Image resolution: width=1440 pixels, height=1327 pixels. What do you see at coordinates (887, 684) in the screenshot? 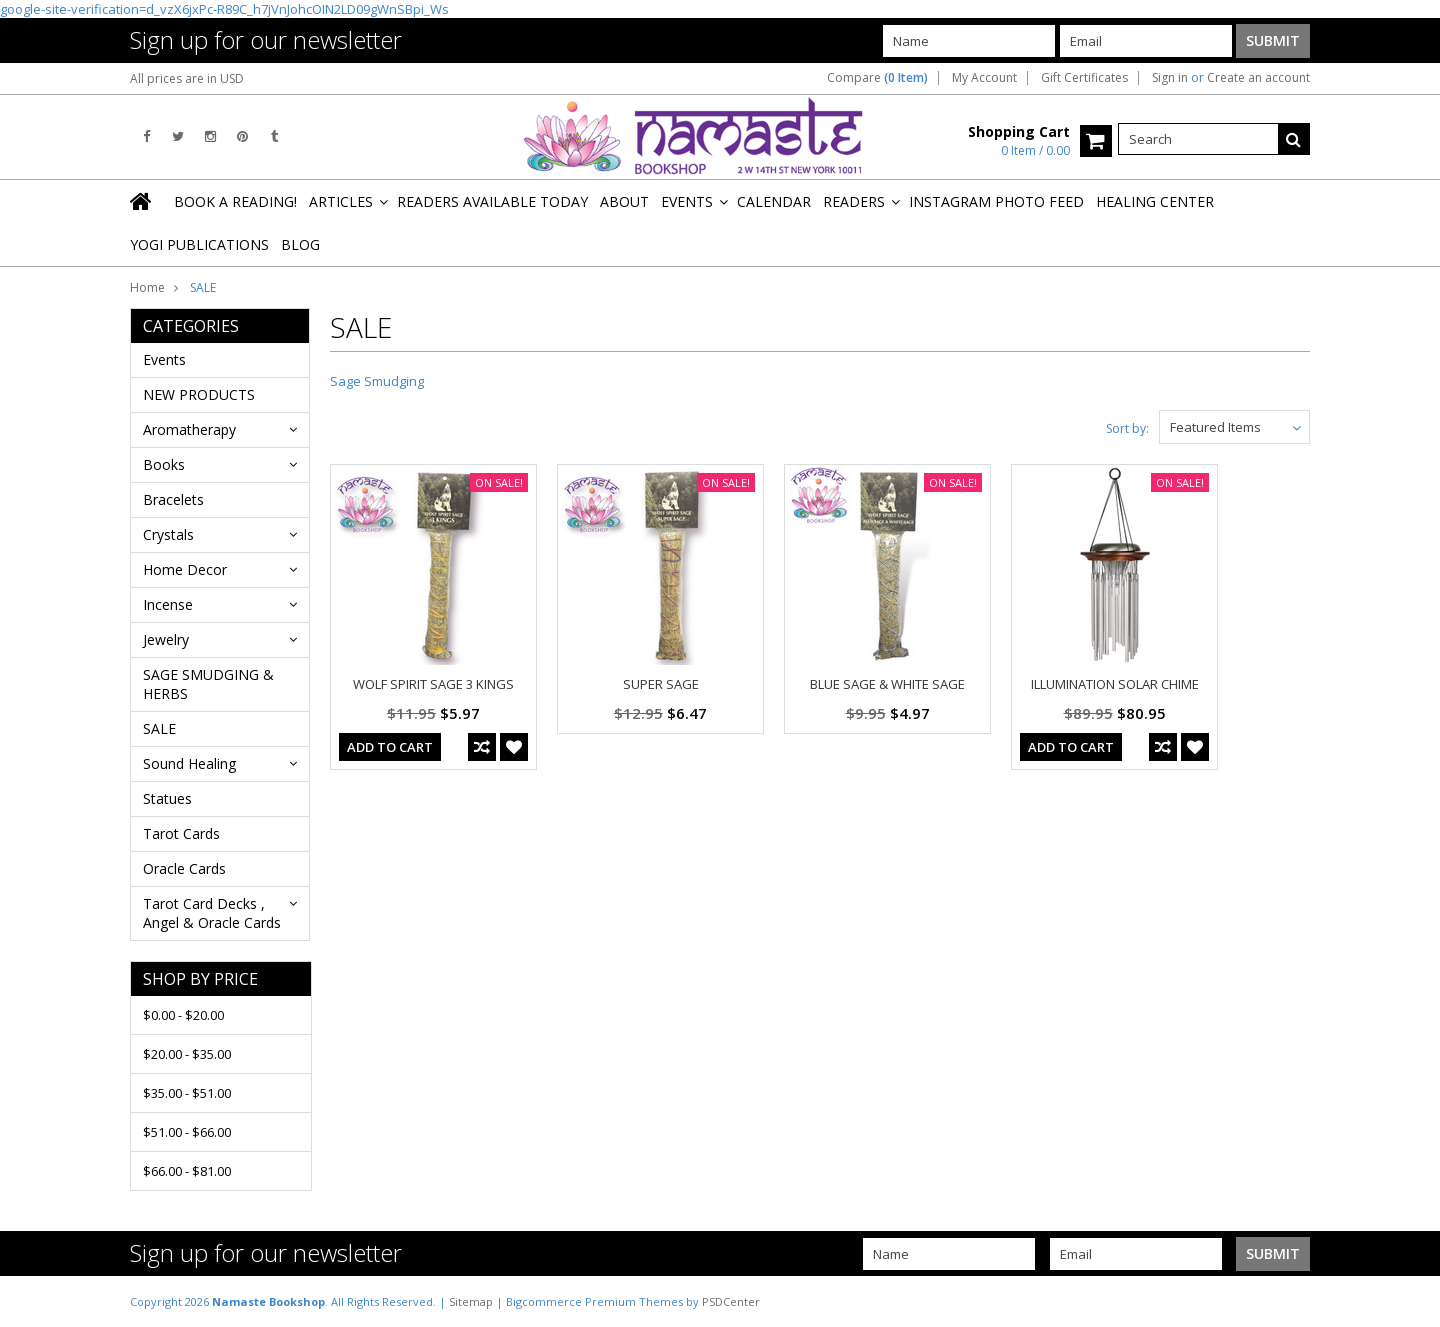
I see `BLUE SAGE & WHITE SAGE` at bounding box center [887, 684].